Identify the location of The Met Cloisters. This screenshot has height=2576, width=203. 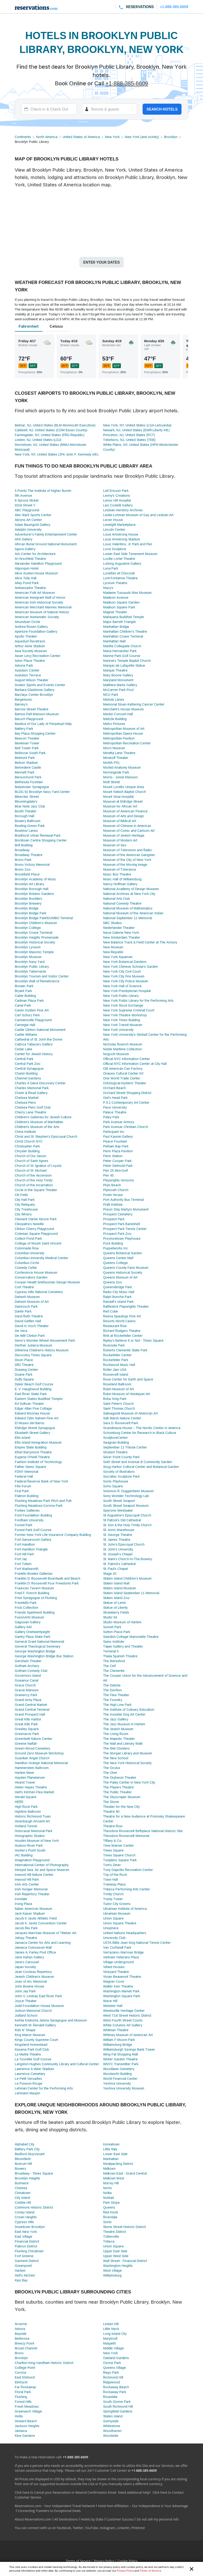
(116, 1748).